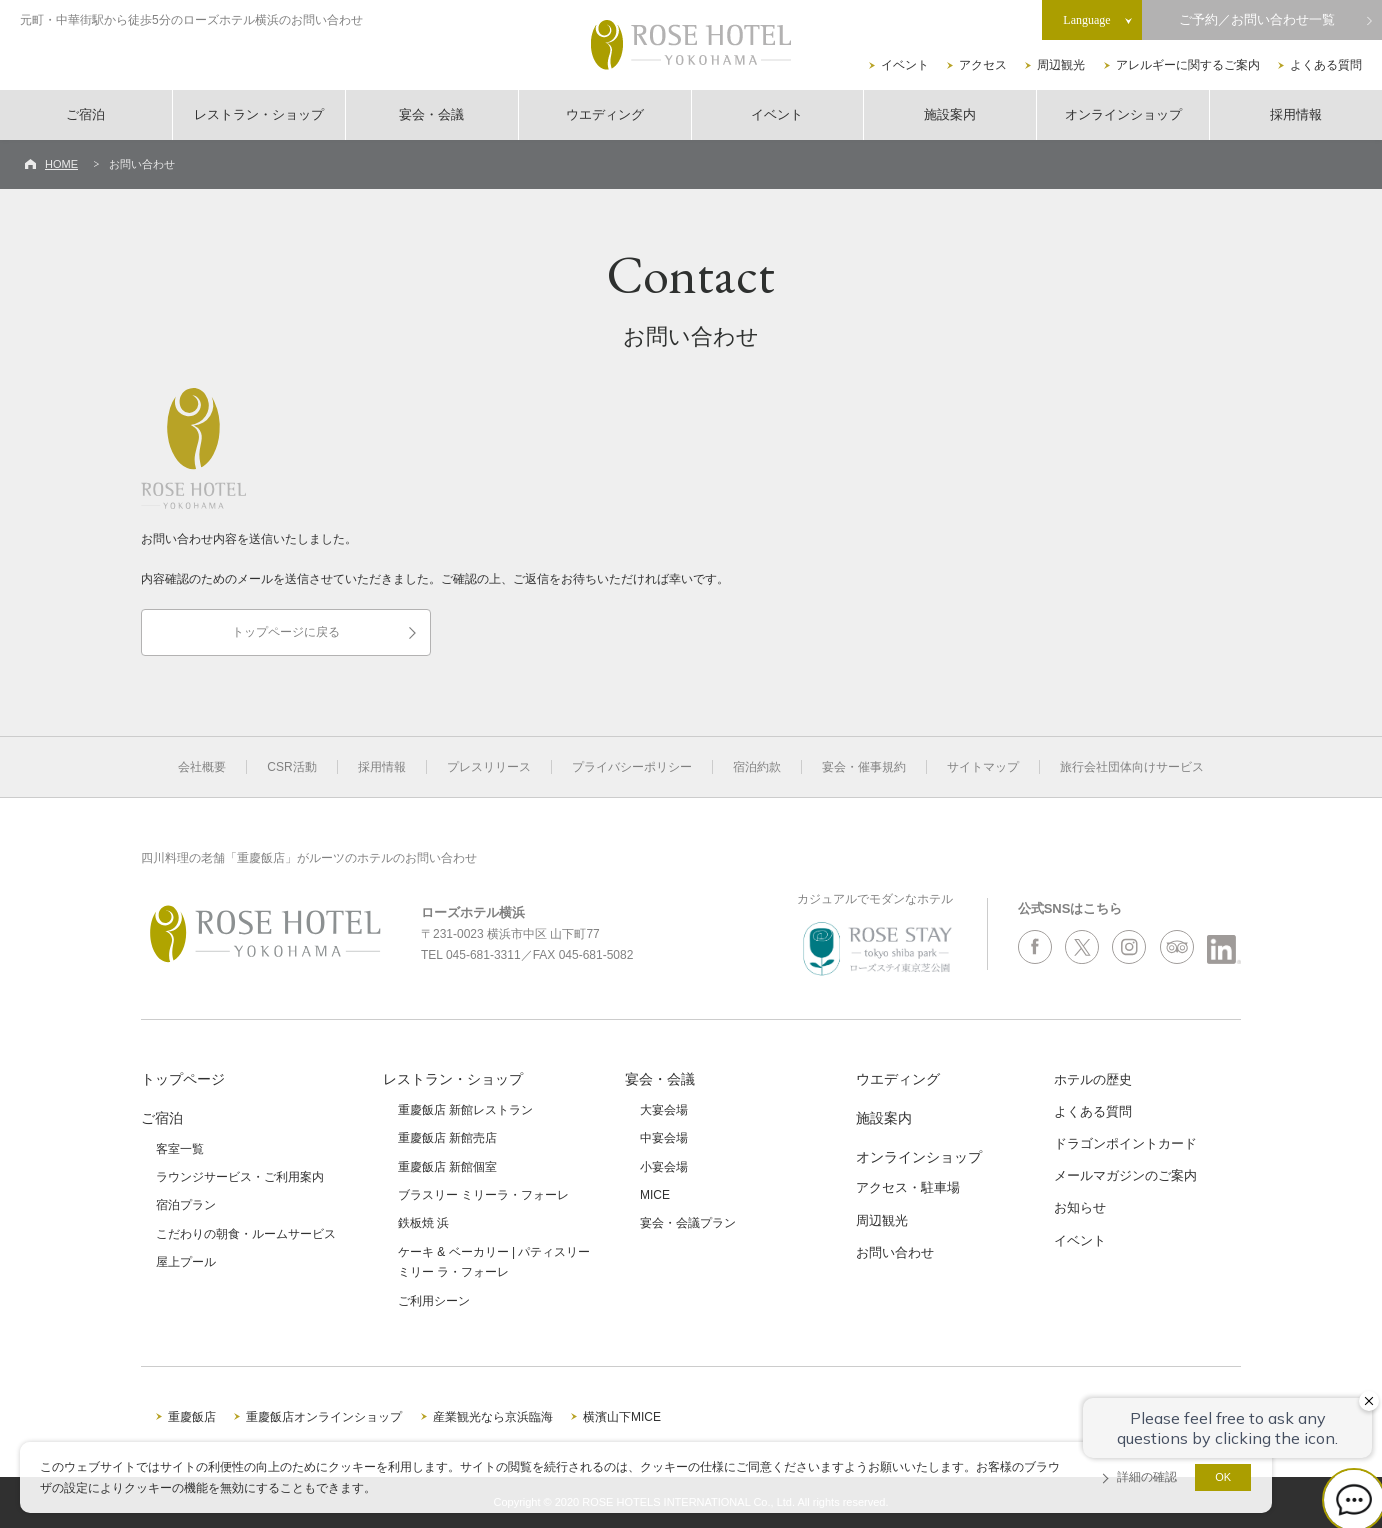 This screenshot has width=1382, height=1528. What do you see at coordinates (605, 114) in the screenshot?
I see `ウエディング` at bounding box center [605, 114].